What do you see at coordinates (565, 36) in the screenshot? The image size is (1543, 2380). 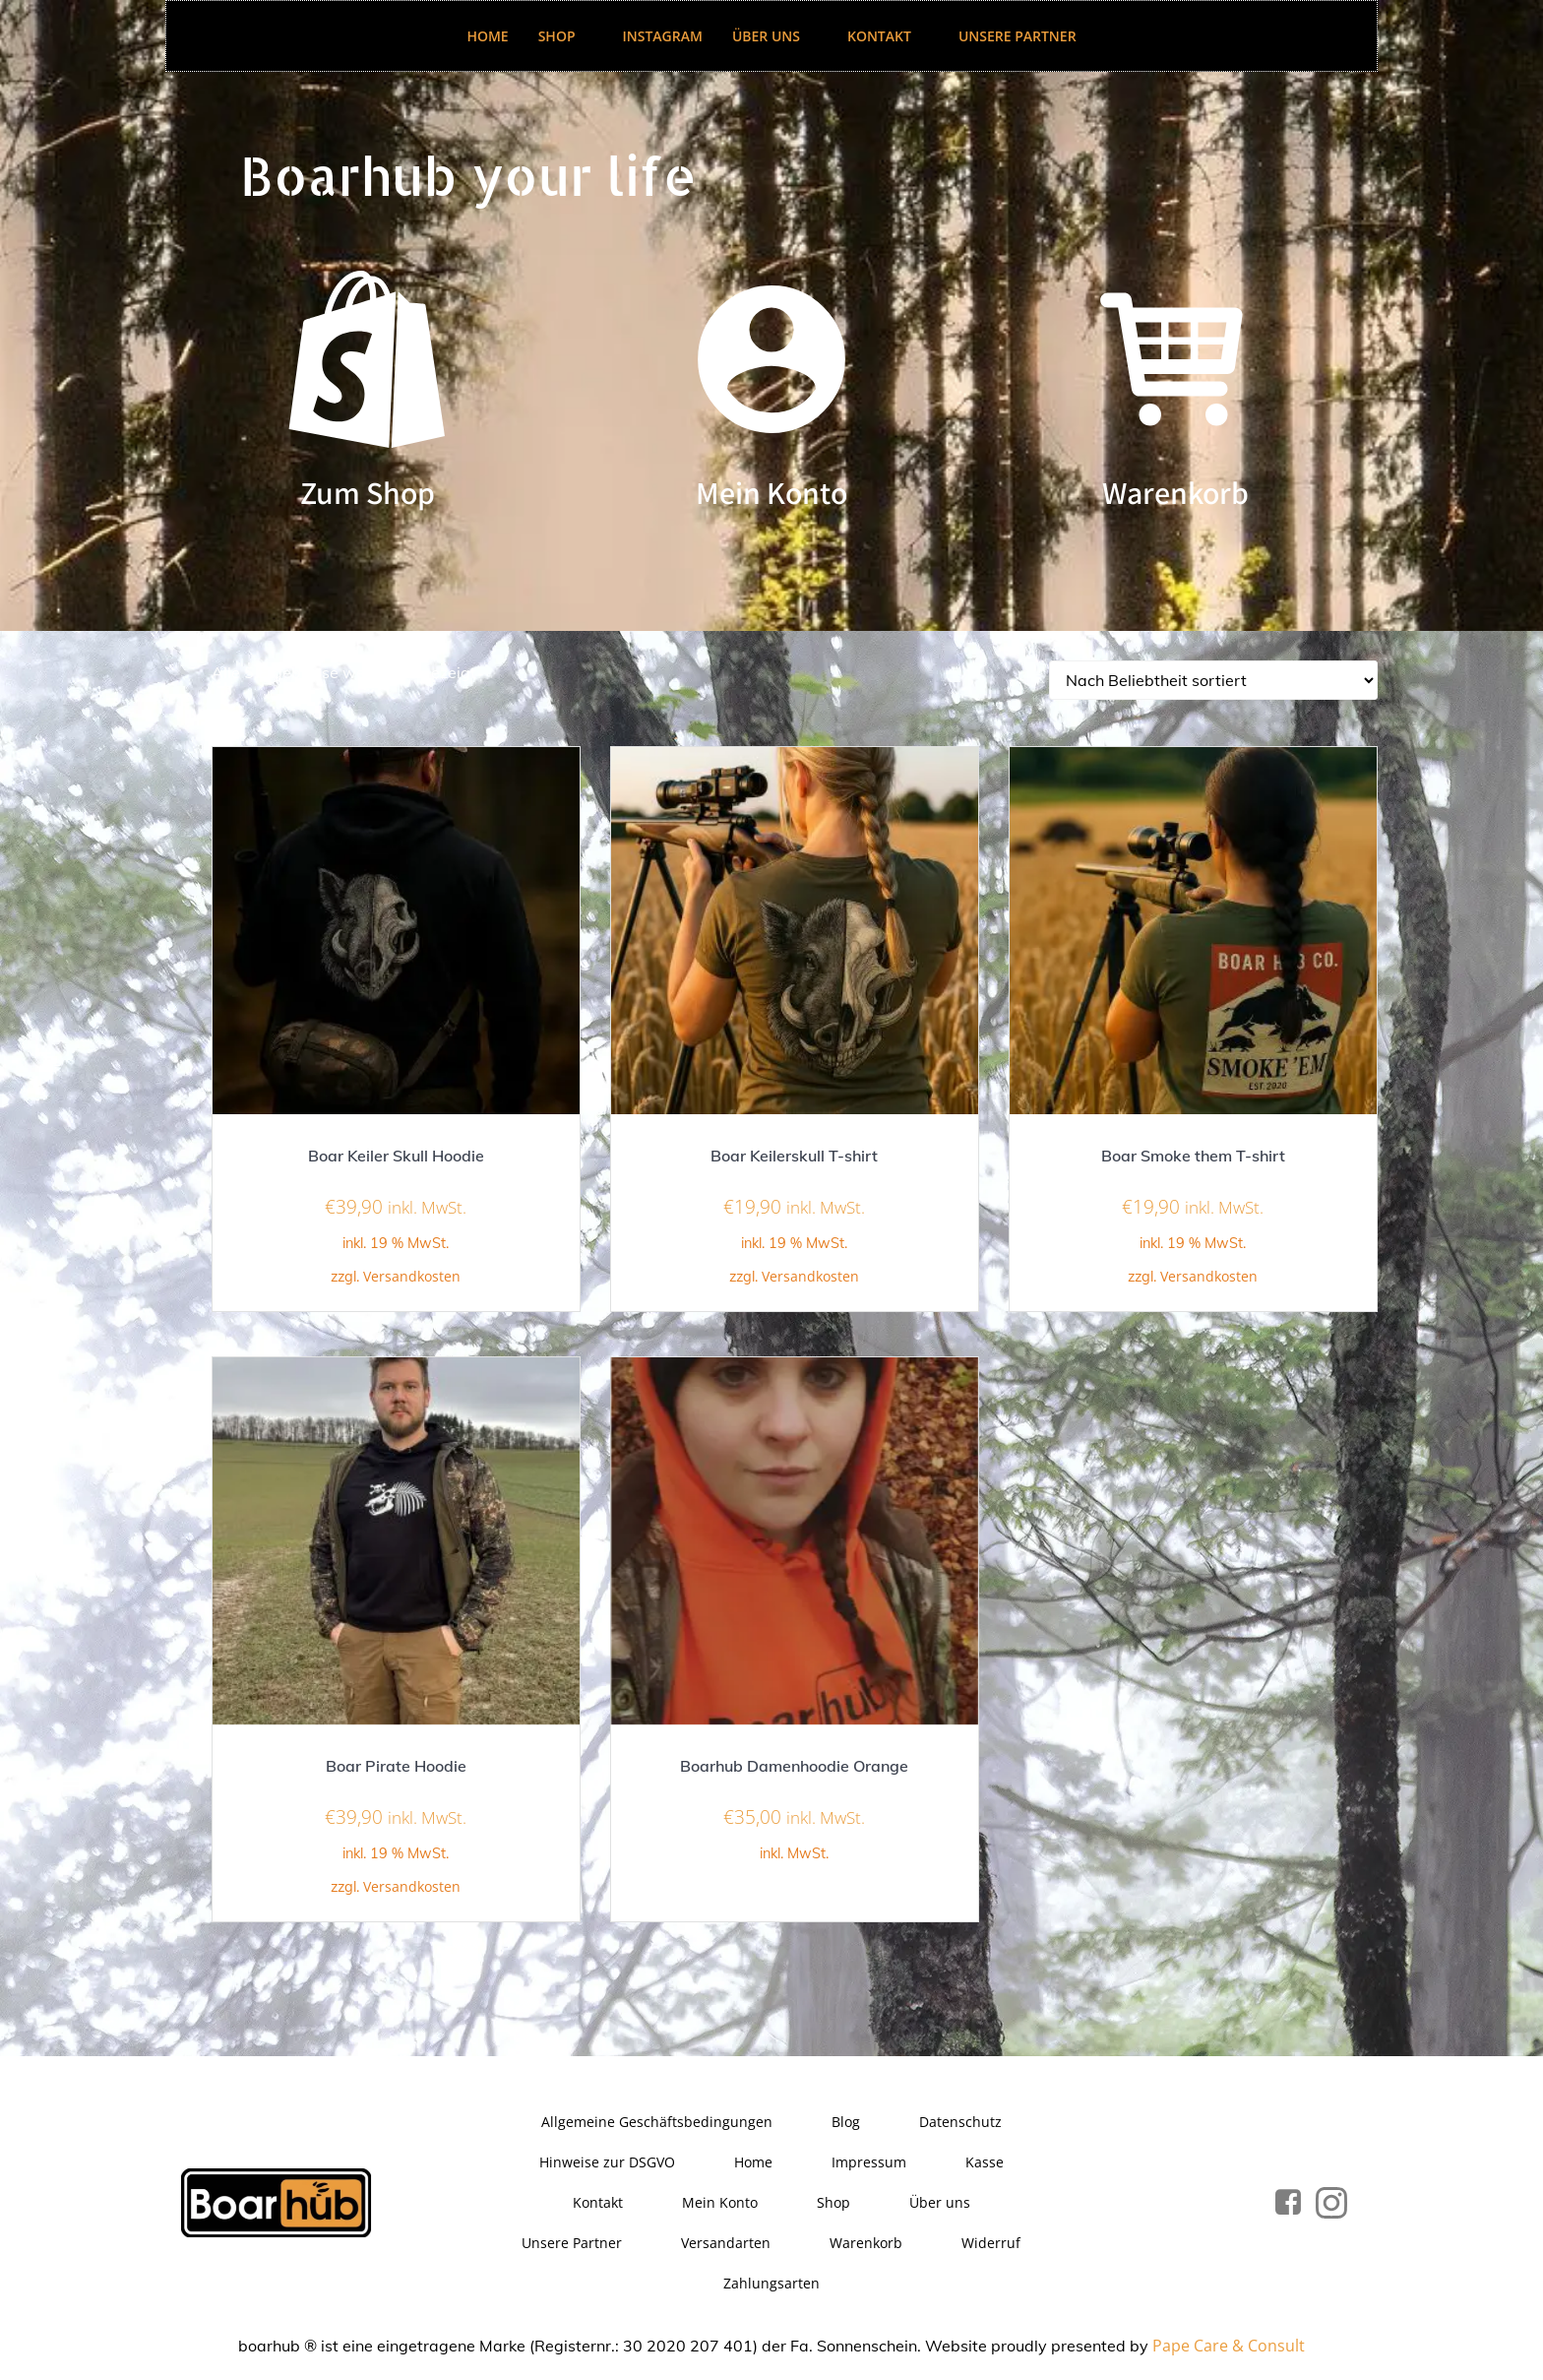 I see `Shop` at bounding box center [565, 36].